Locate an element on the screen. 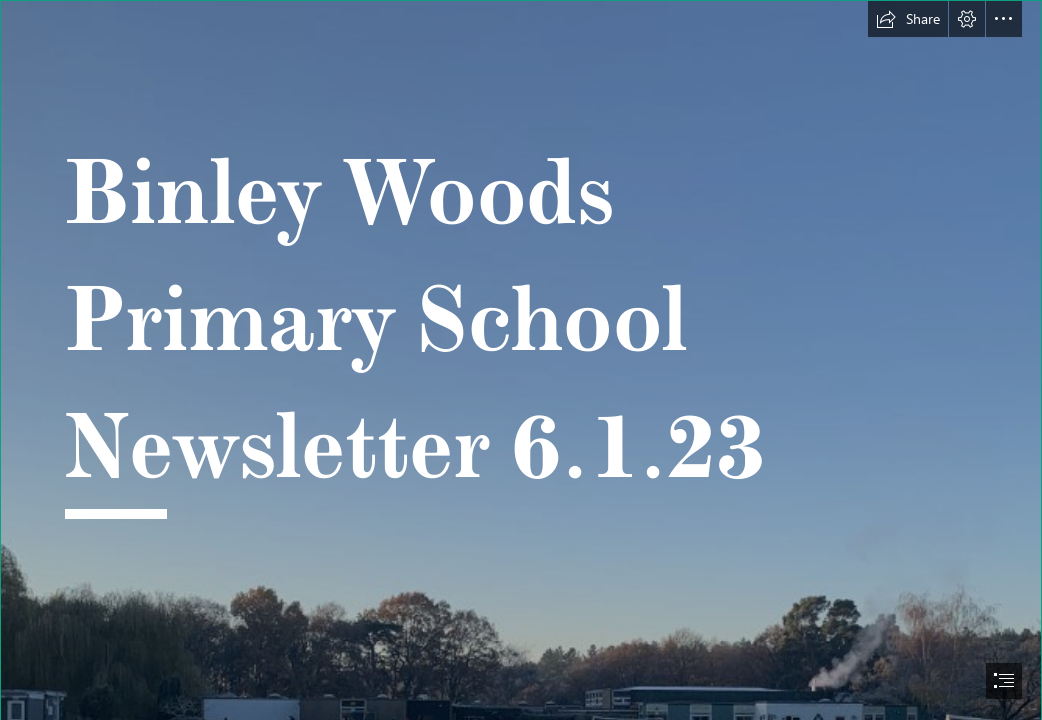 The image size is (1042, 720). [document] is located at coordinates (521, 360).